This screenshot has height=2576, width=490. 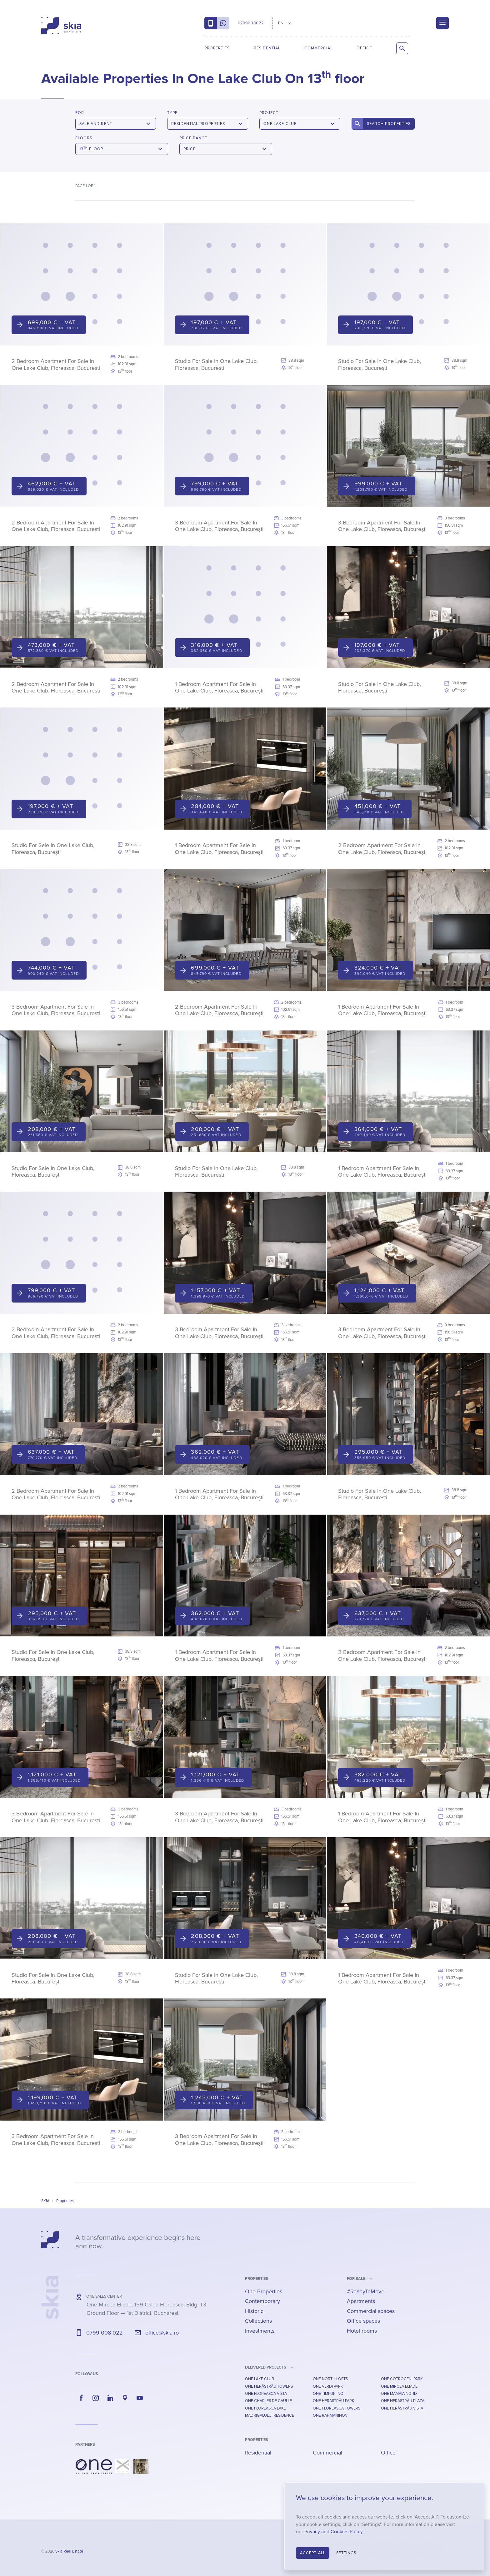 I want to click on For, so click(x=79, y=112).